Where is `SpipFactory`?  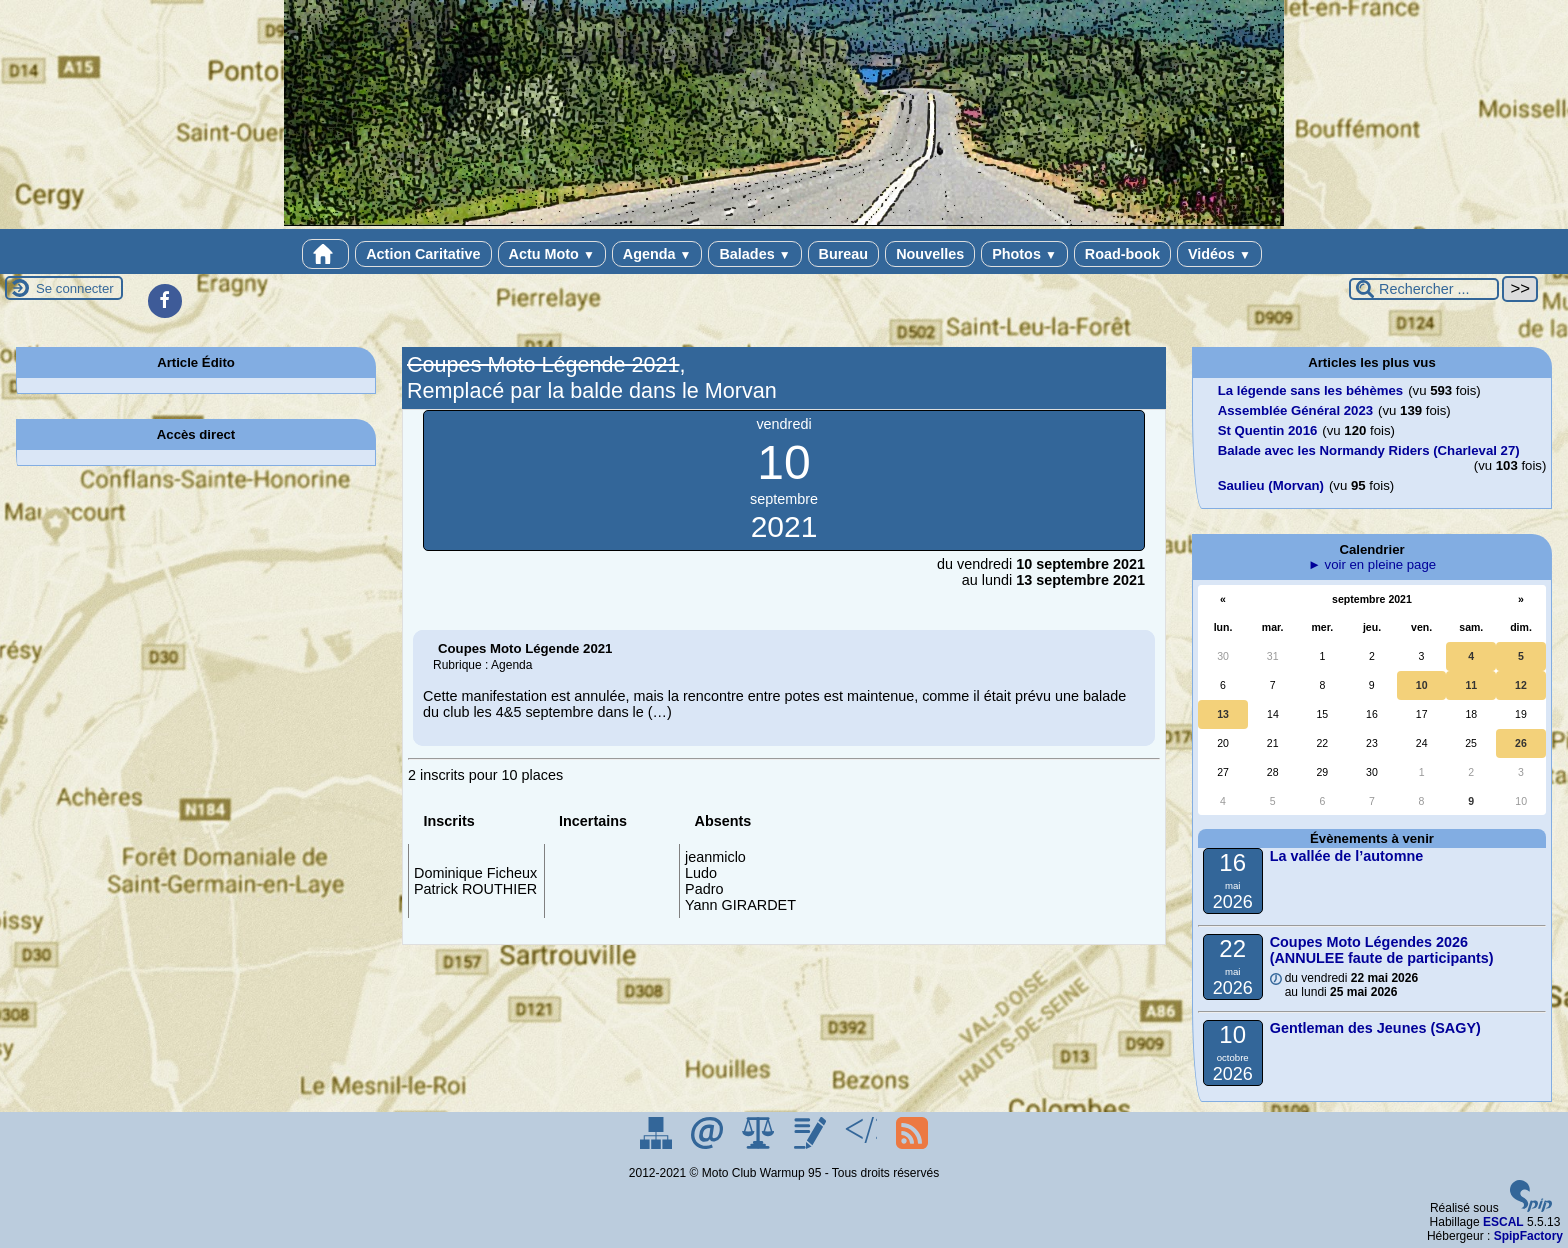 SpipFactory is located at coordinates (1528, 1236).